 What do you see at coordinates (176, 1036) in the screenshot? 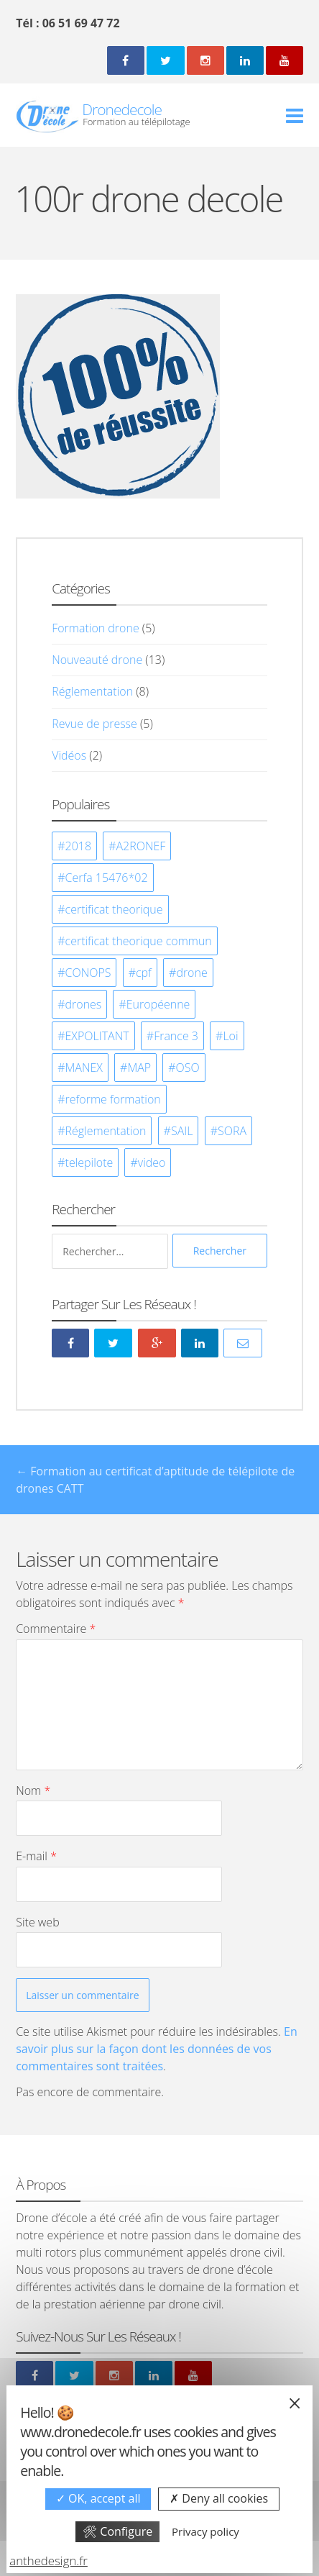
I see `France 3` at bounding box center [176, 1036].